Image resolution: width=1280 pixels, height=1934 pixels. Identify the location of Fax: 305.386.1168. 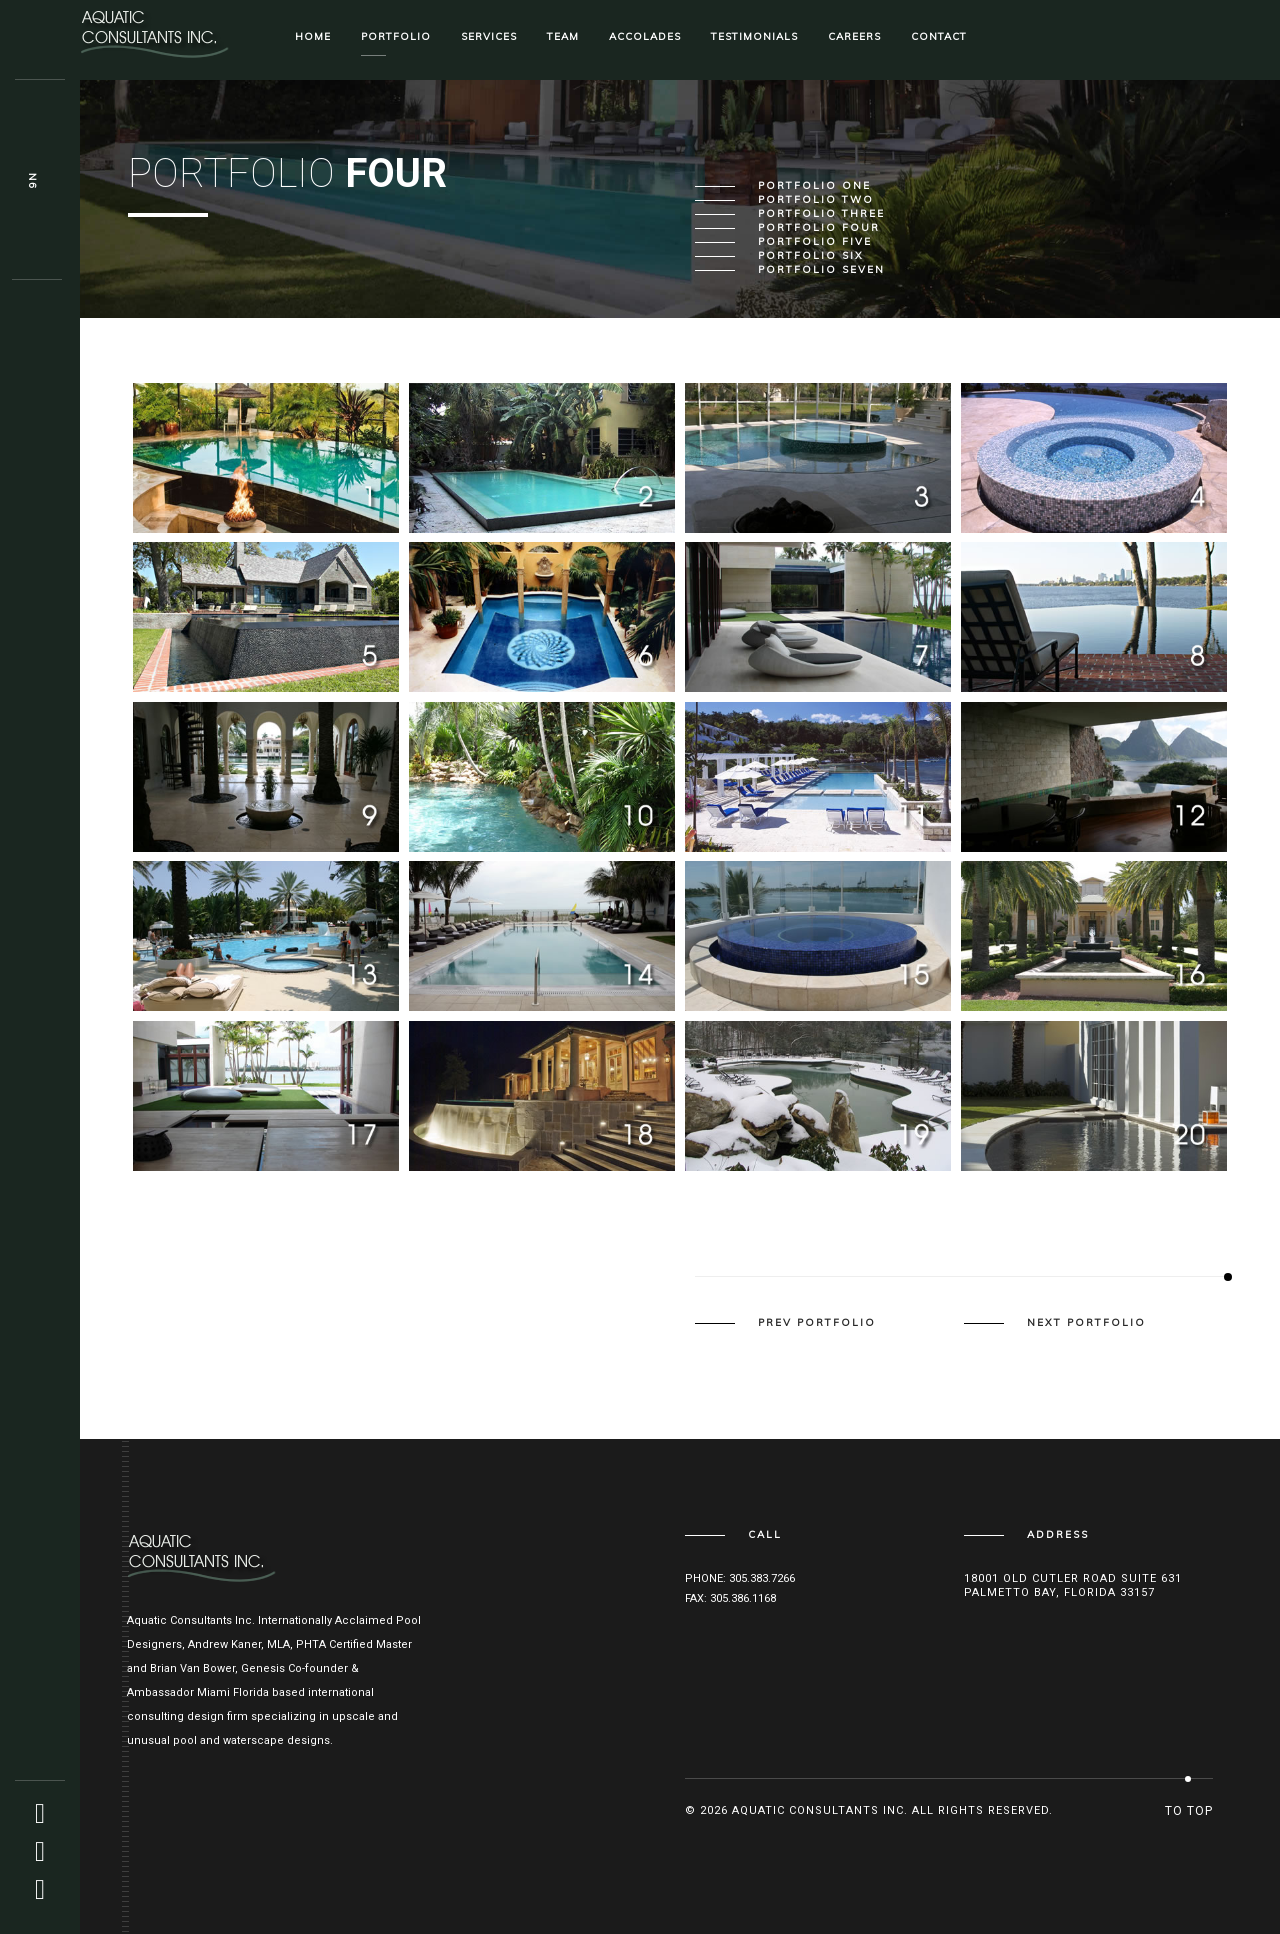
(730, 1598).